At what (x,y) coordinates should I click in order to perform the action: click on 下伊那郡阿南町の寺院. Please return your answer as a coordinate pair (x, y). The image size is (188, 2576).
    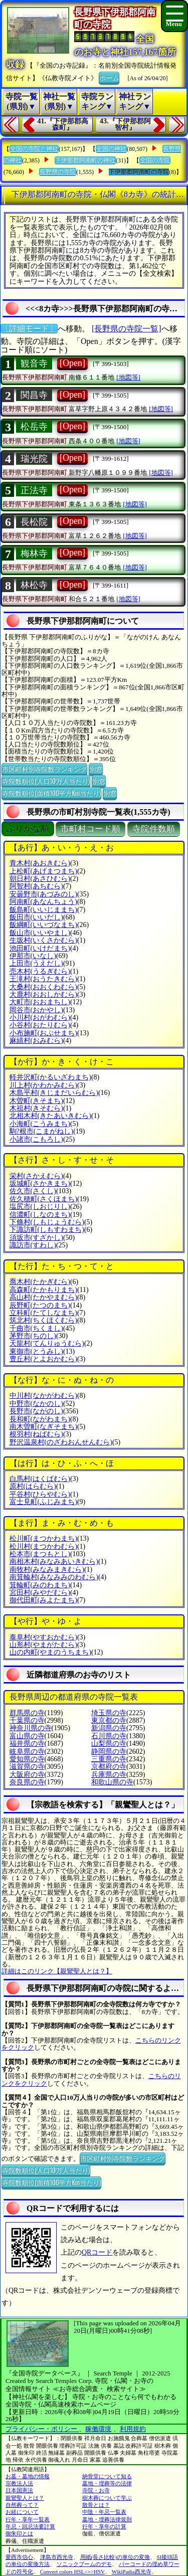
    Looking at the image, I should click on (139, 171).